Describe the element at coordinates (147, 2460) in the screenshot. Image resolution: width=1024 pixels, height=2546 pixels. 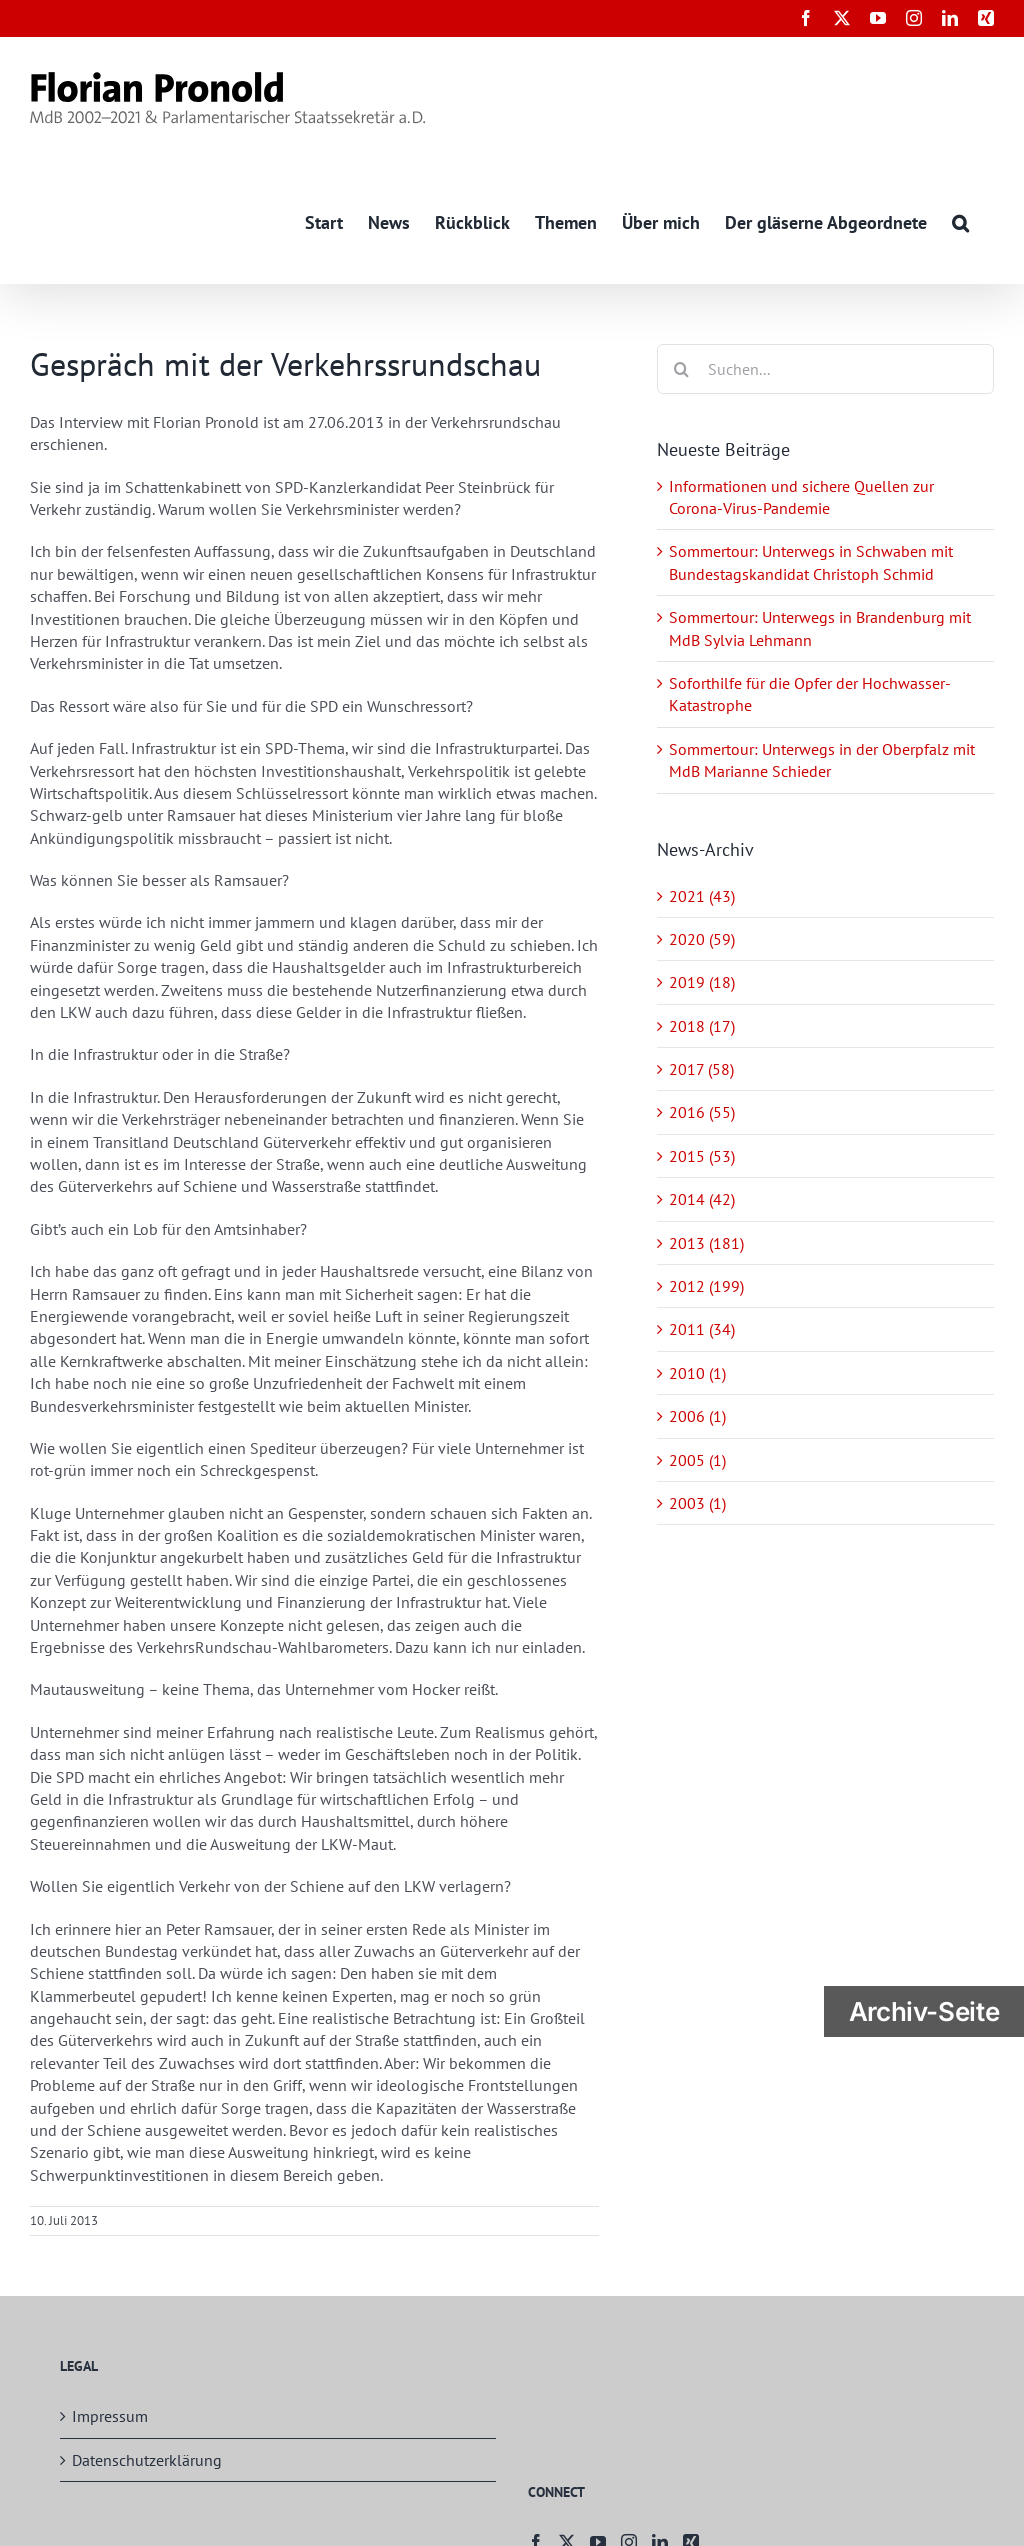
I see `Datenschutzerklärung` at that location.